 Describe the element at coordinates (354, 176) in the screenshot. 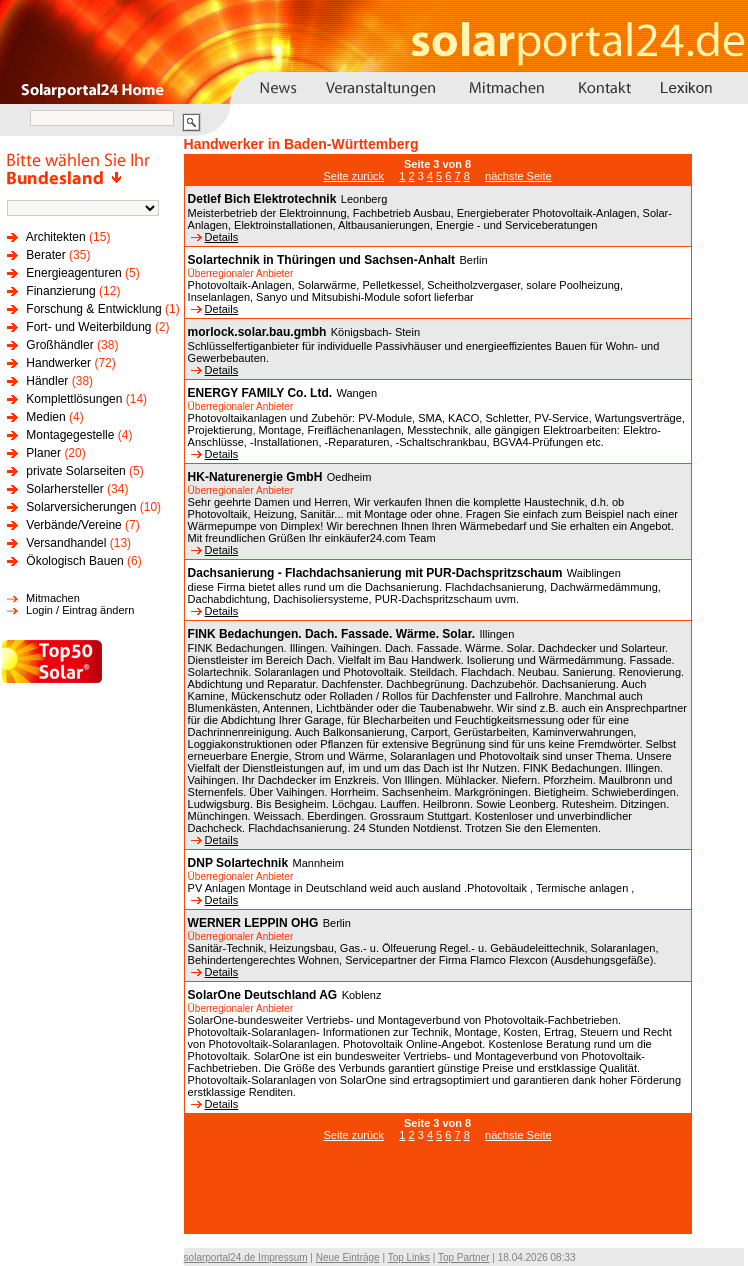

I see `Seite zurück` at that location.